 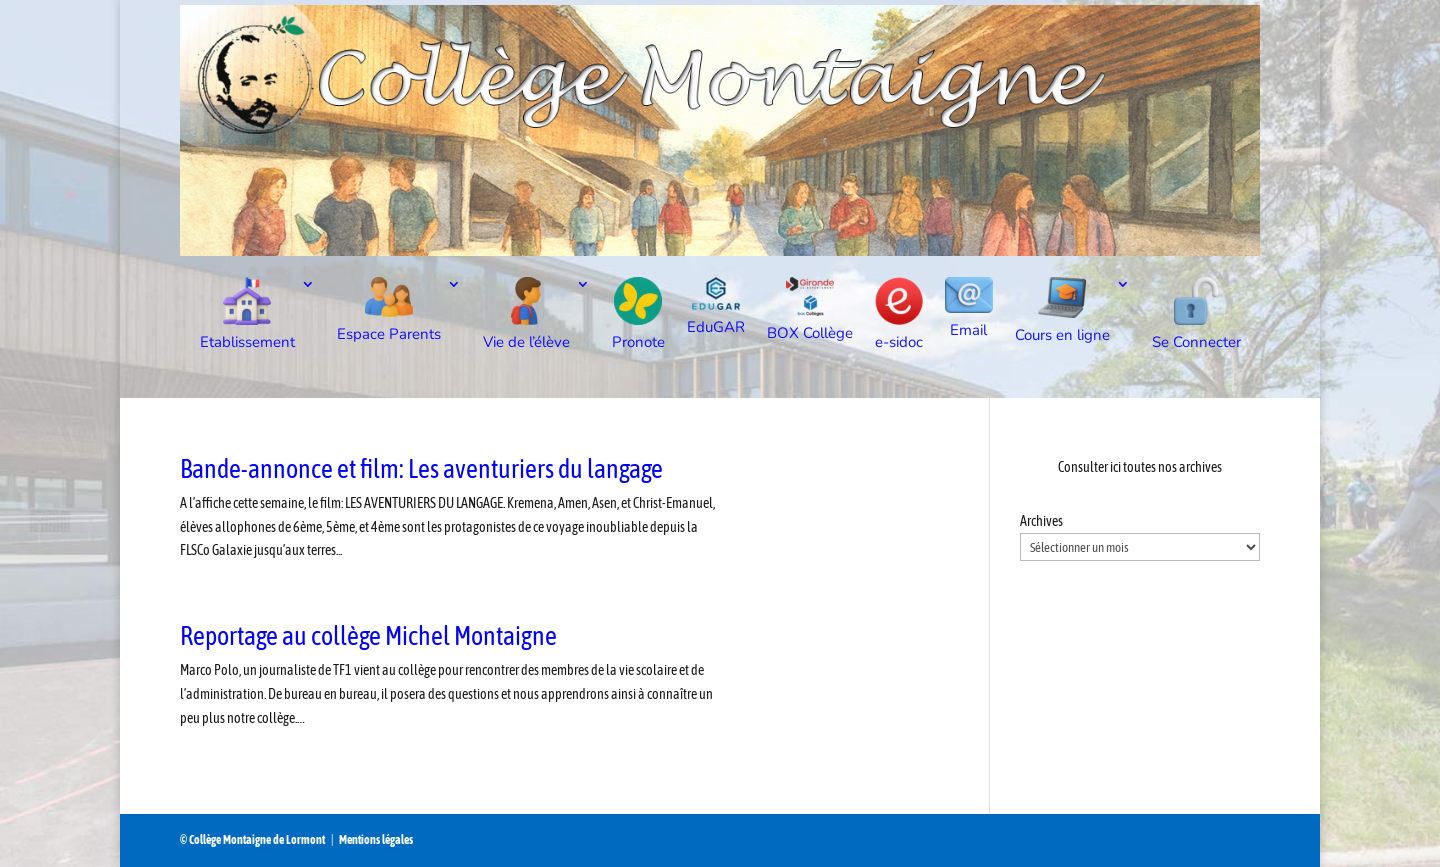 I want to click on Mentions légales, so click(x=376, y=840).